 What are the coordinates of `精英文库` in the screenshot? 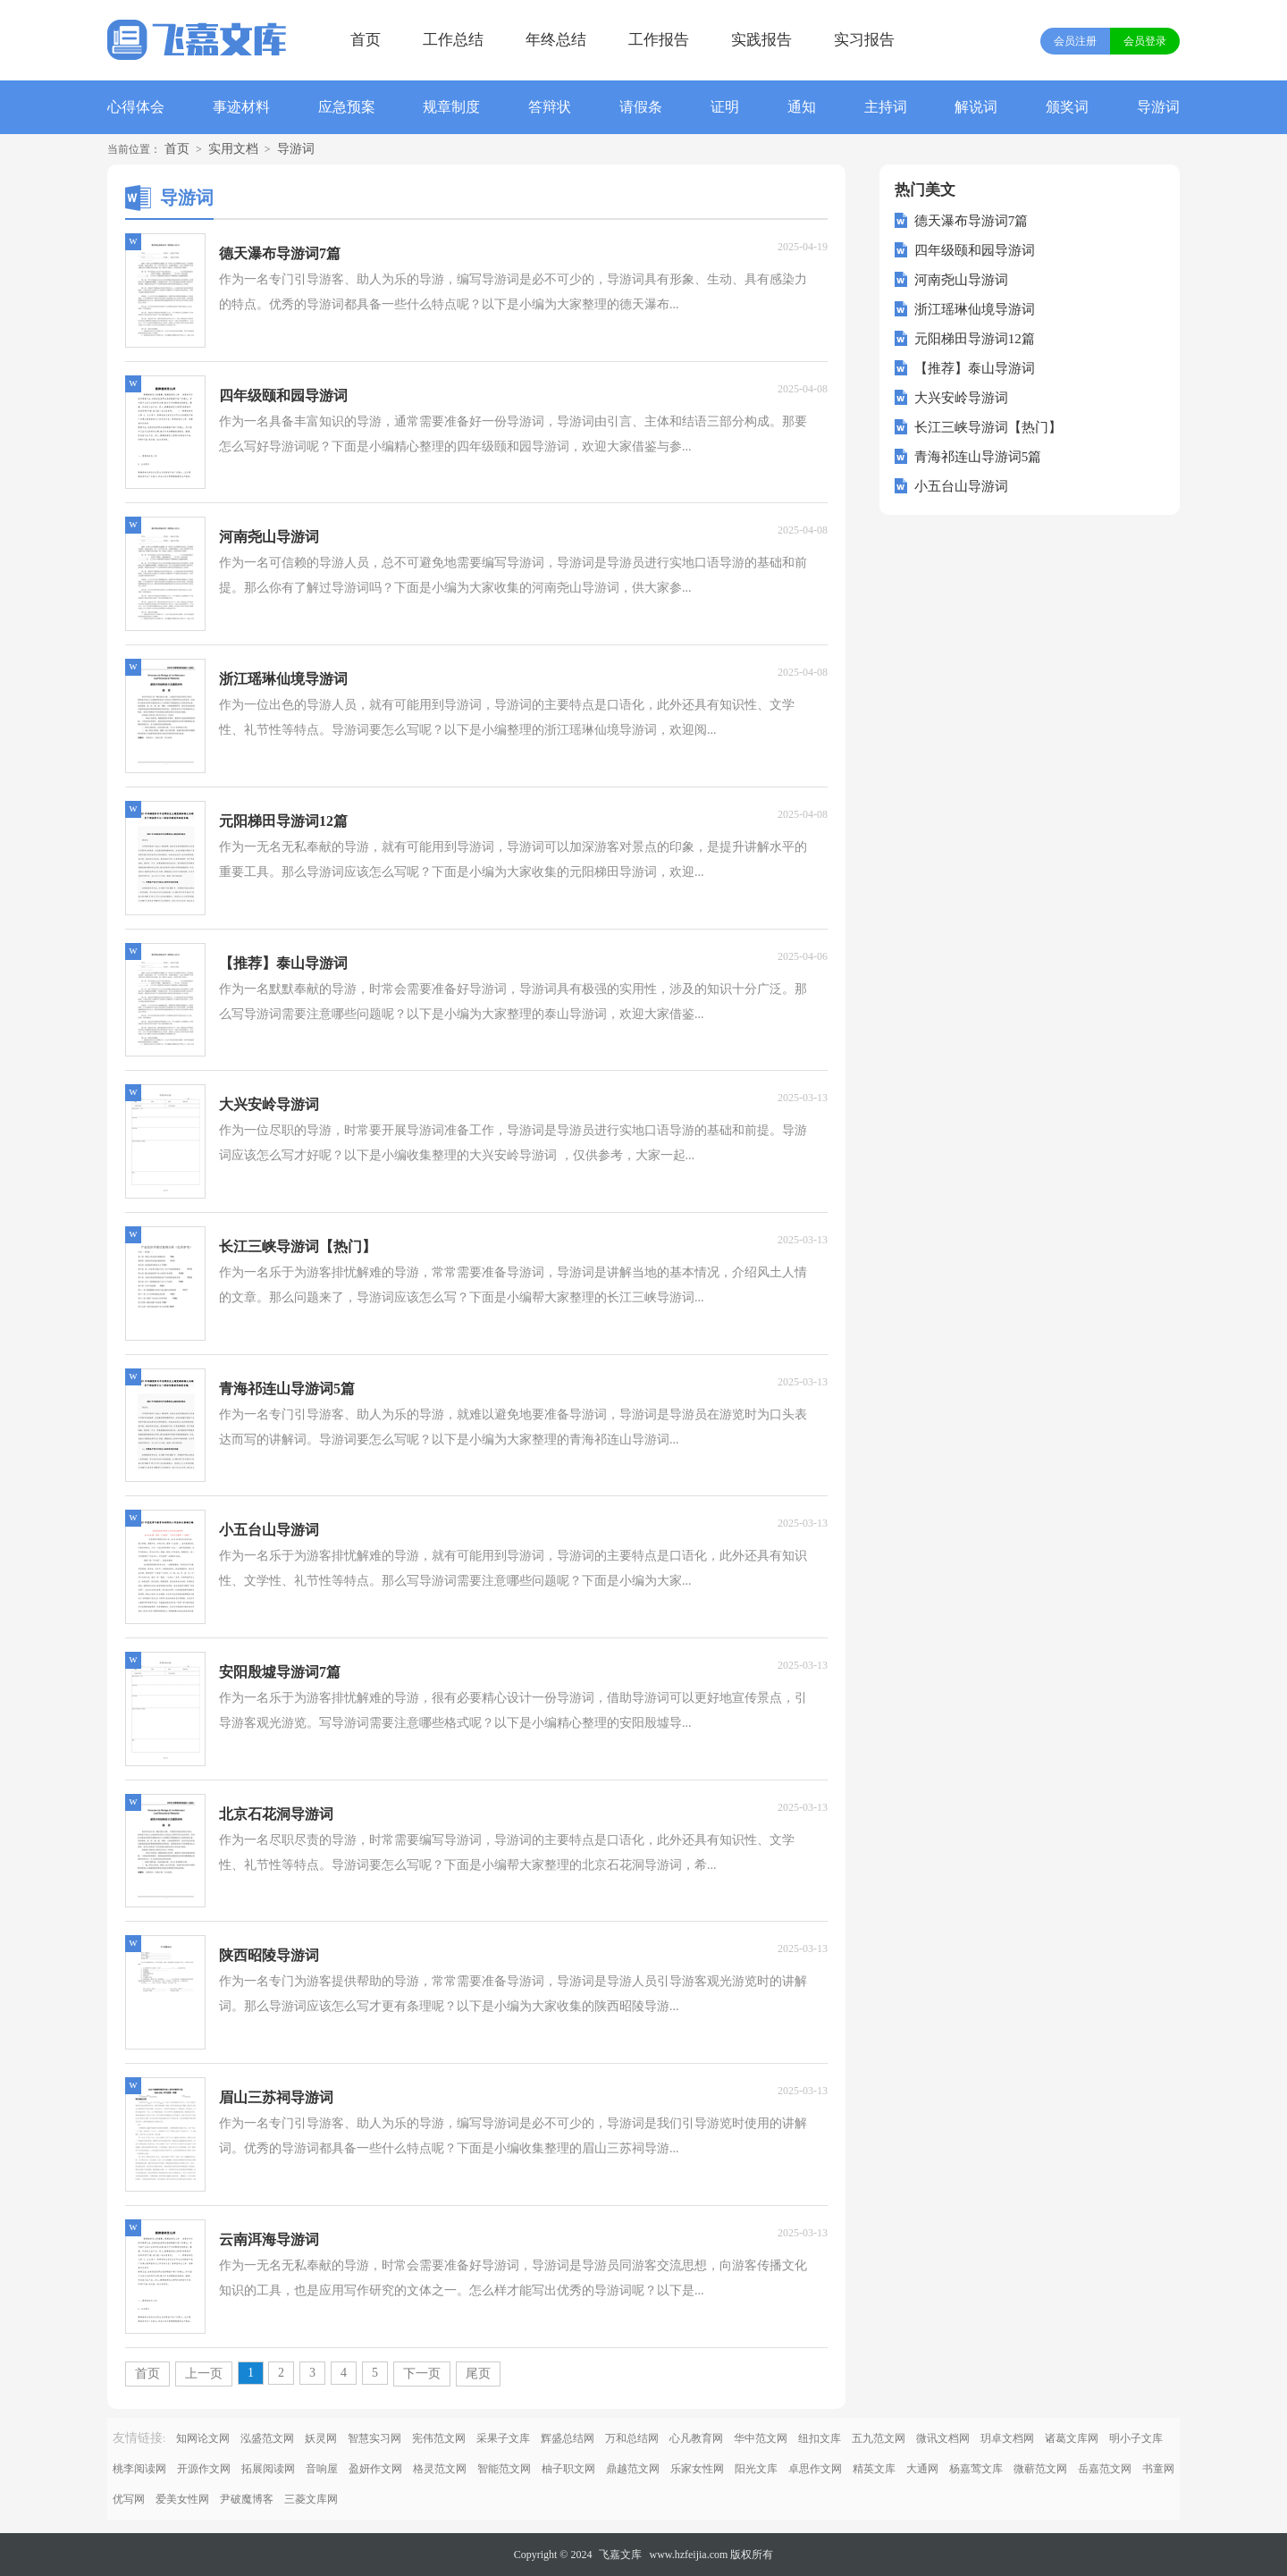 It's located at (874, 2468).